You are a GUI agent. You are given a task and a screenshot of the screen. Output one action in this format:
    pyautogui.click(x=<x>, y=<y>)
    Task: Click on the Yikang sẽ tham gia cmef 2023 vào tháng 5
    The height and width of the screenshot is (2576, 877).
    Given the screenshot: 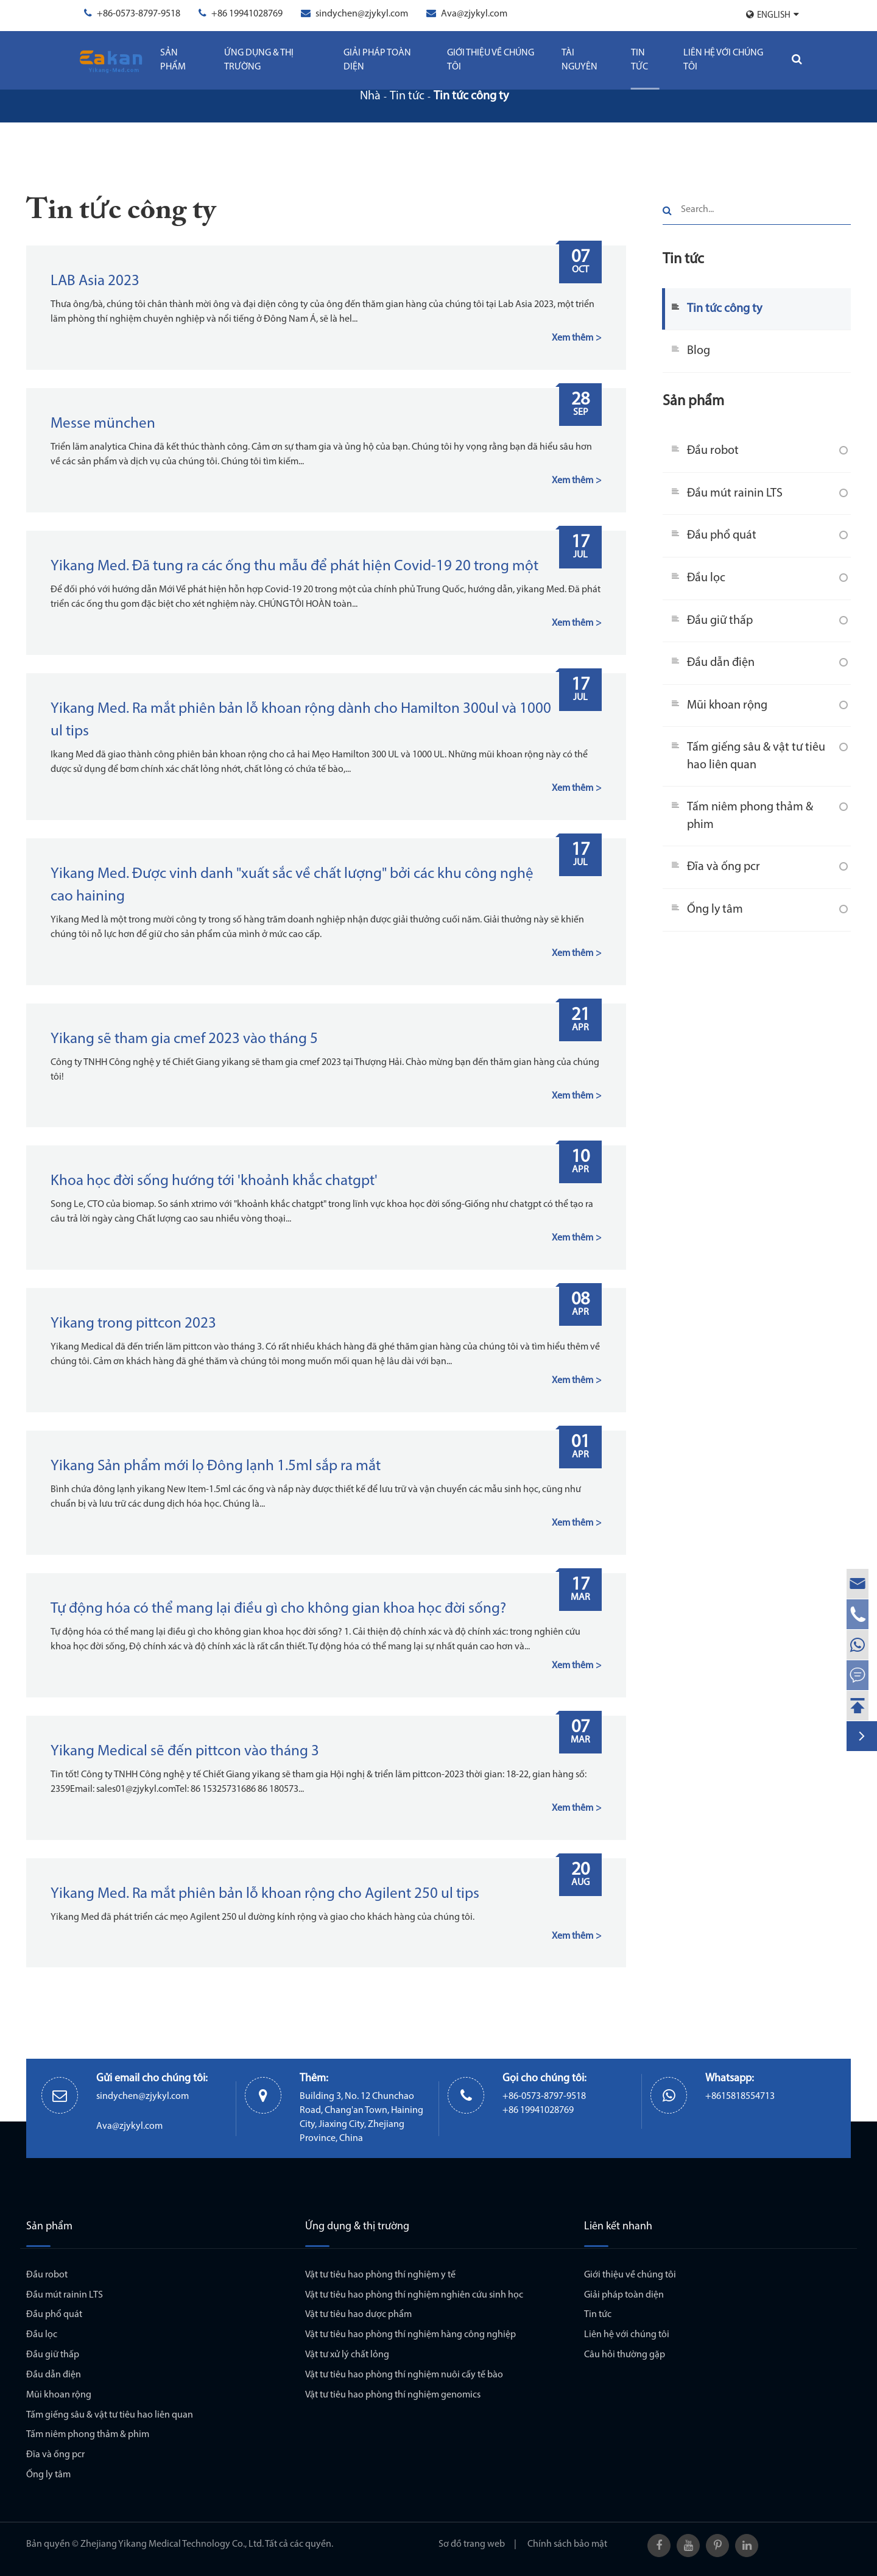 What is the action you would take?
    pyautogui.click(x=184, y=1039)
    